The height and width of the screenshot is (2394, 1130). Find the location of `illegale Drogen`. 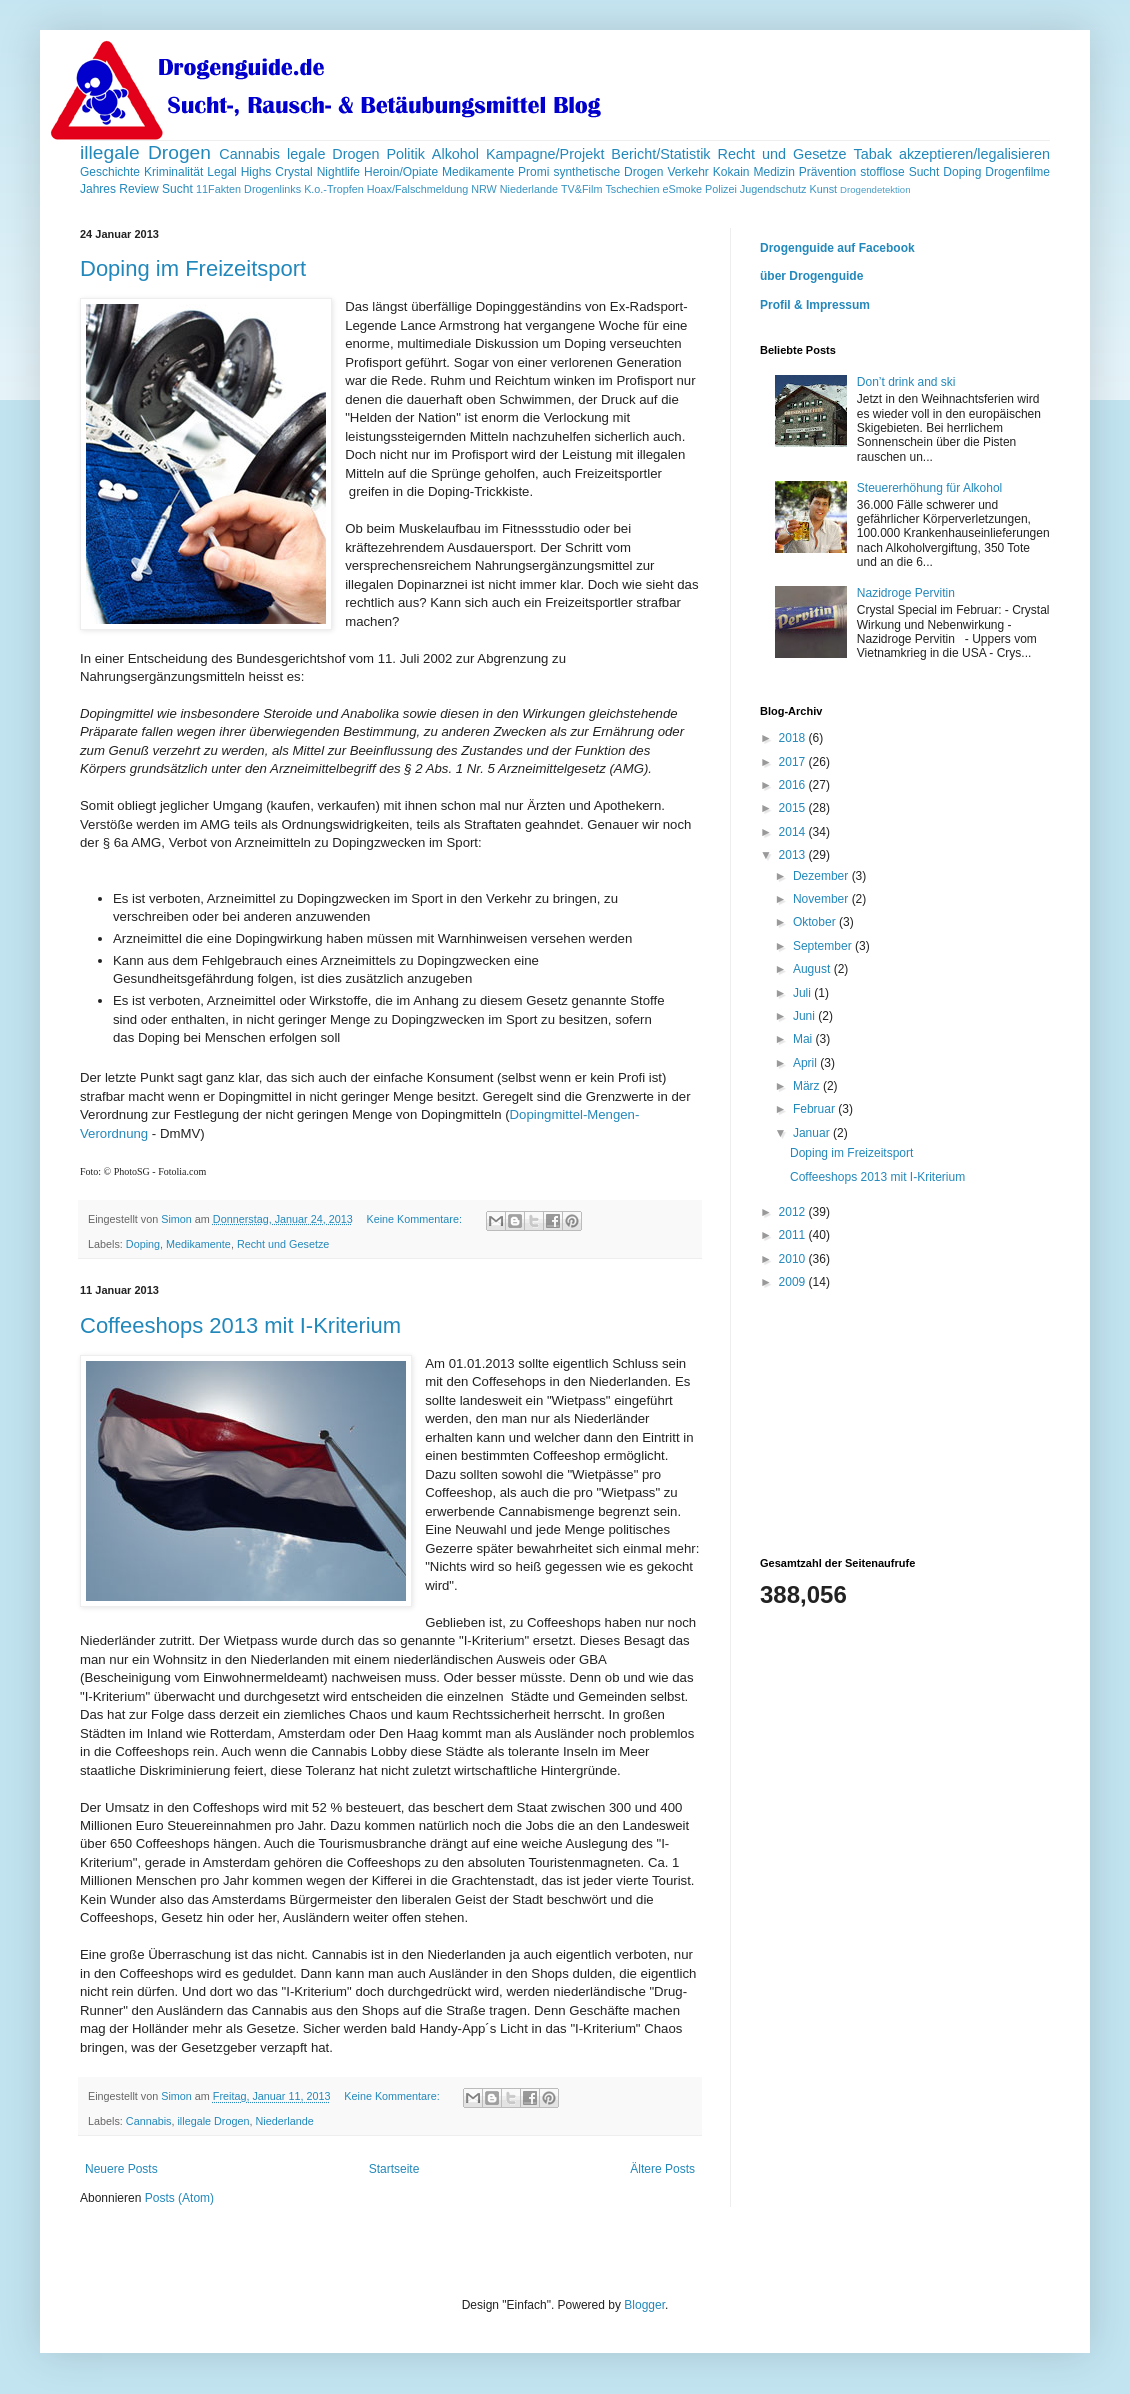

illegale Drogen is located at coordinates (145, 152).